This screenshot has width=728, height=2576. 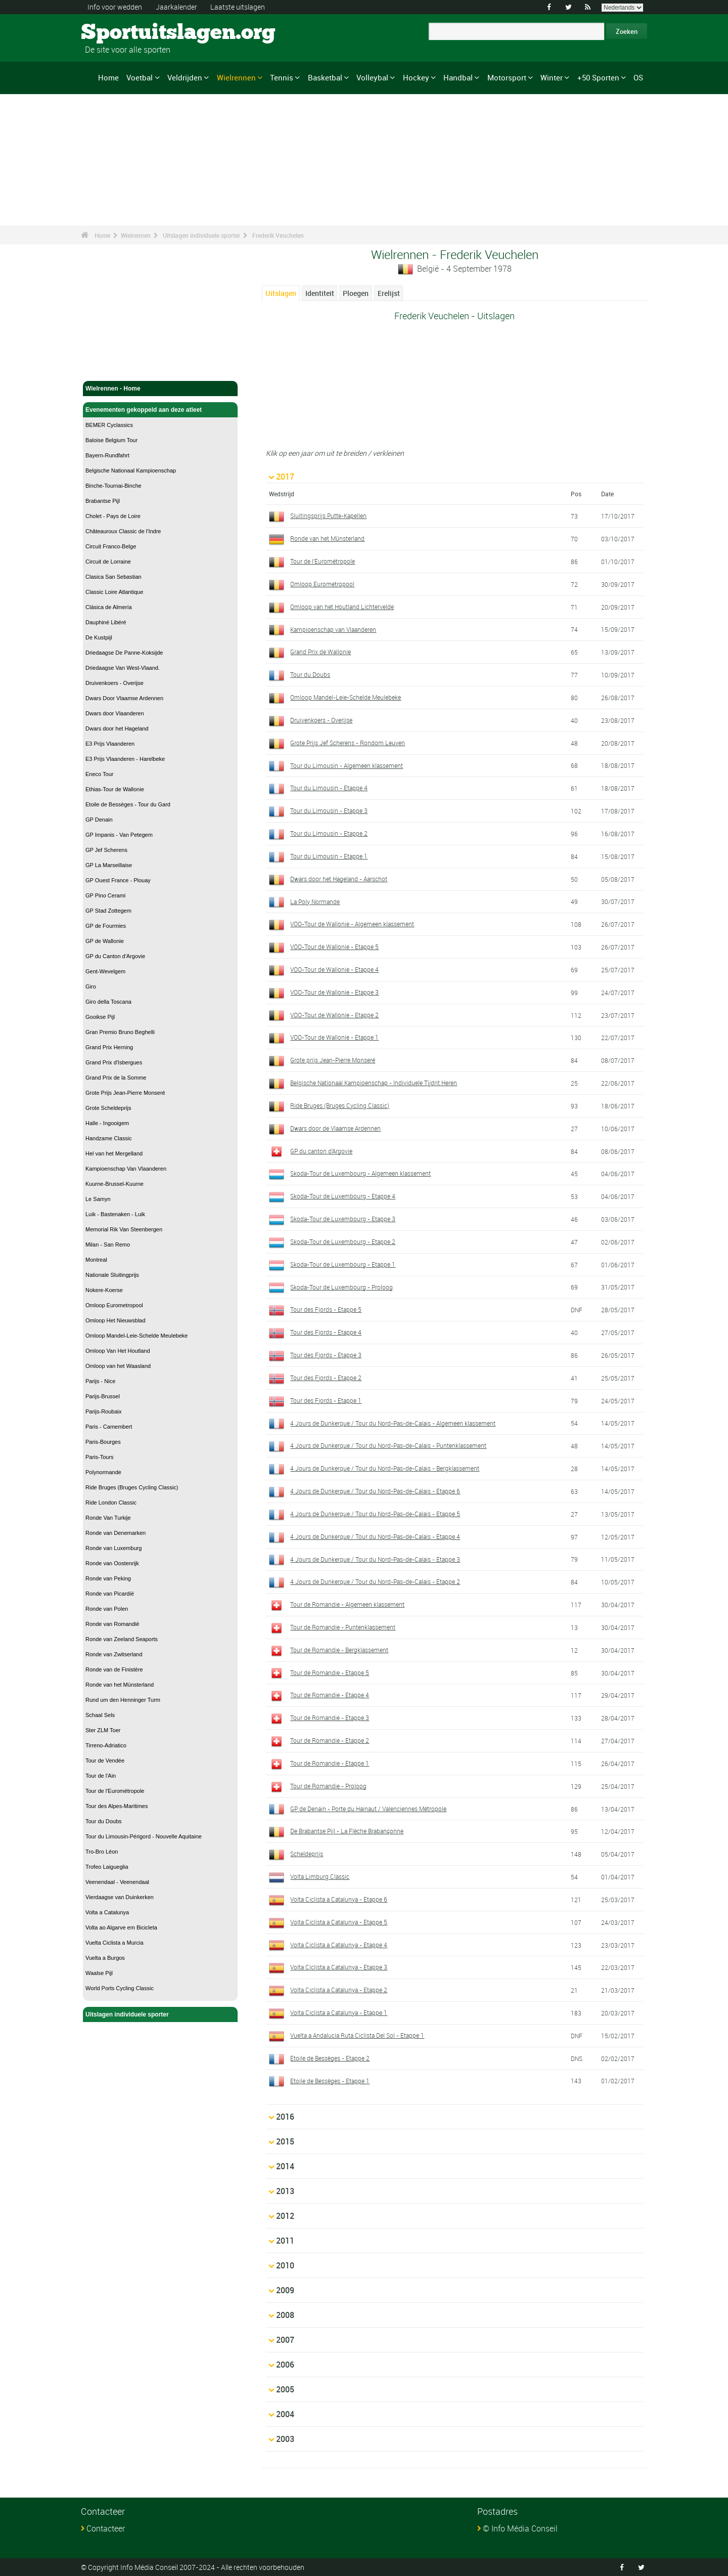 What do you see at coordinates (122, 1700) in the screenshot?
I see `Rund um den Henninger Turm` at bounding box center [122, 1700].